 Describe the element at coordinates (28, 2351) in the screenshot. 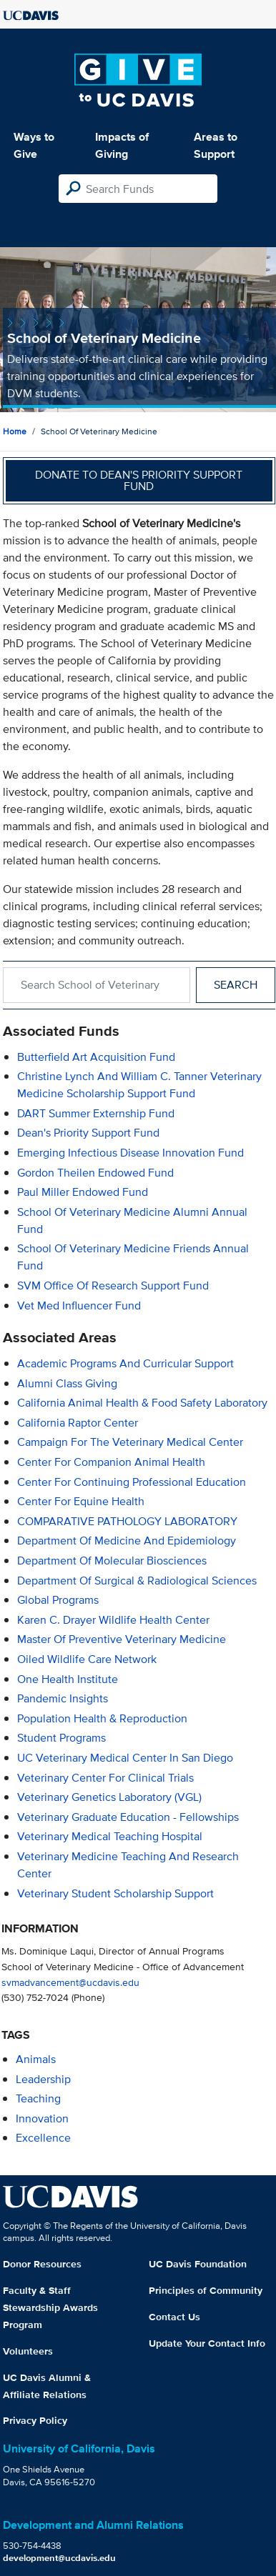

I see `Volunteers` at that location.